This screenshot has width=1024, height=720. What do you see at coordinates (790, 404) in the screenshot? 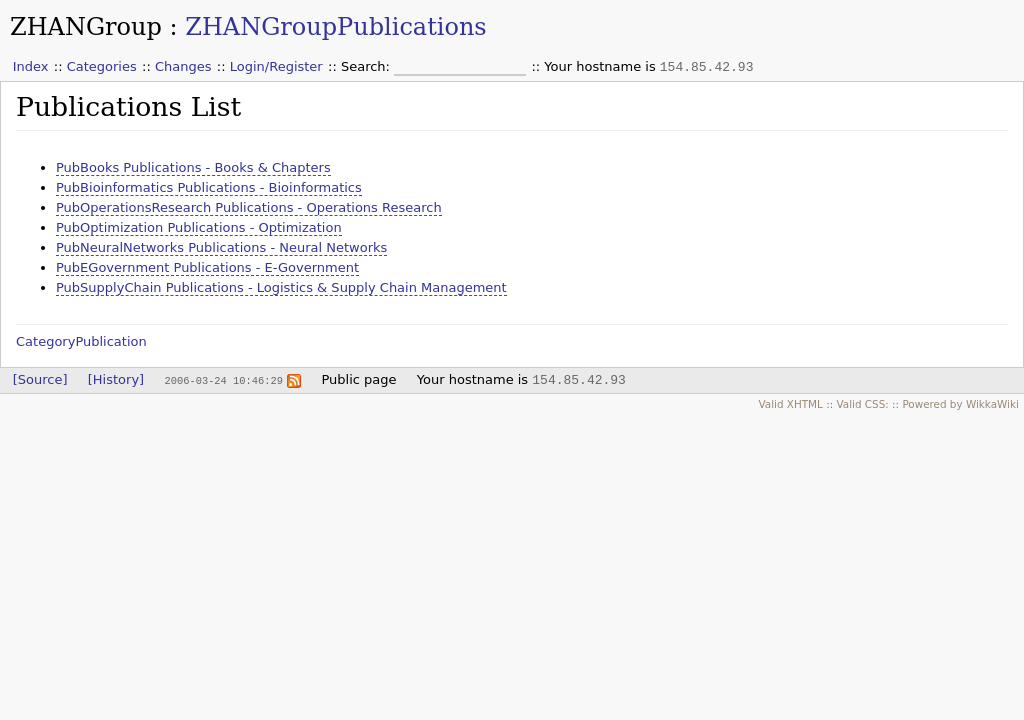
I see `Valid XHTML` at bounding box center [790, 404].